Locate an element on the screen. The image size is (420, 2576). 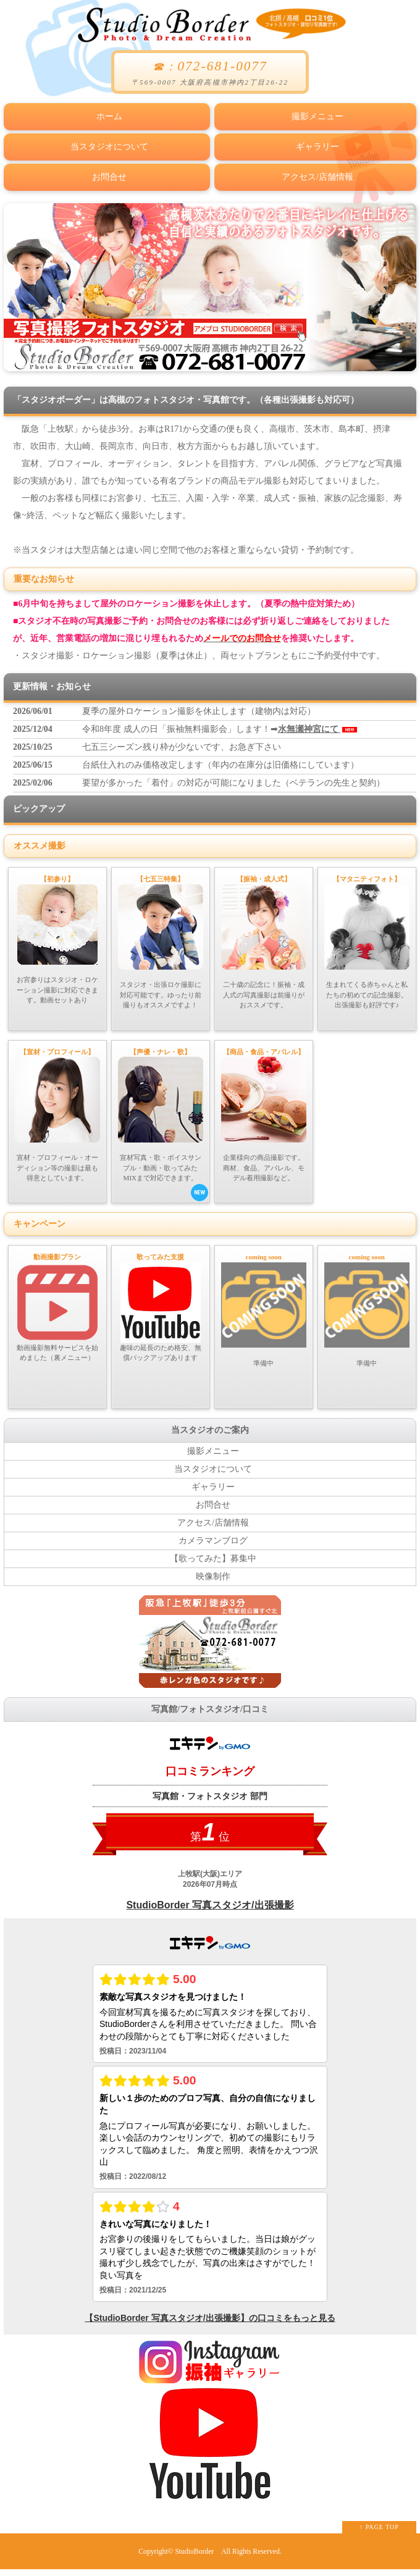
動画撮影無料サービスを始めました（裏メニュー） is located at coordinates (57, 1309).